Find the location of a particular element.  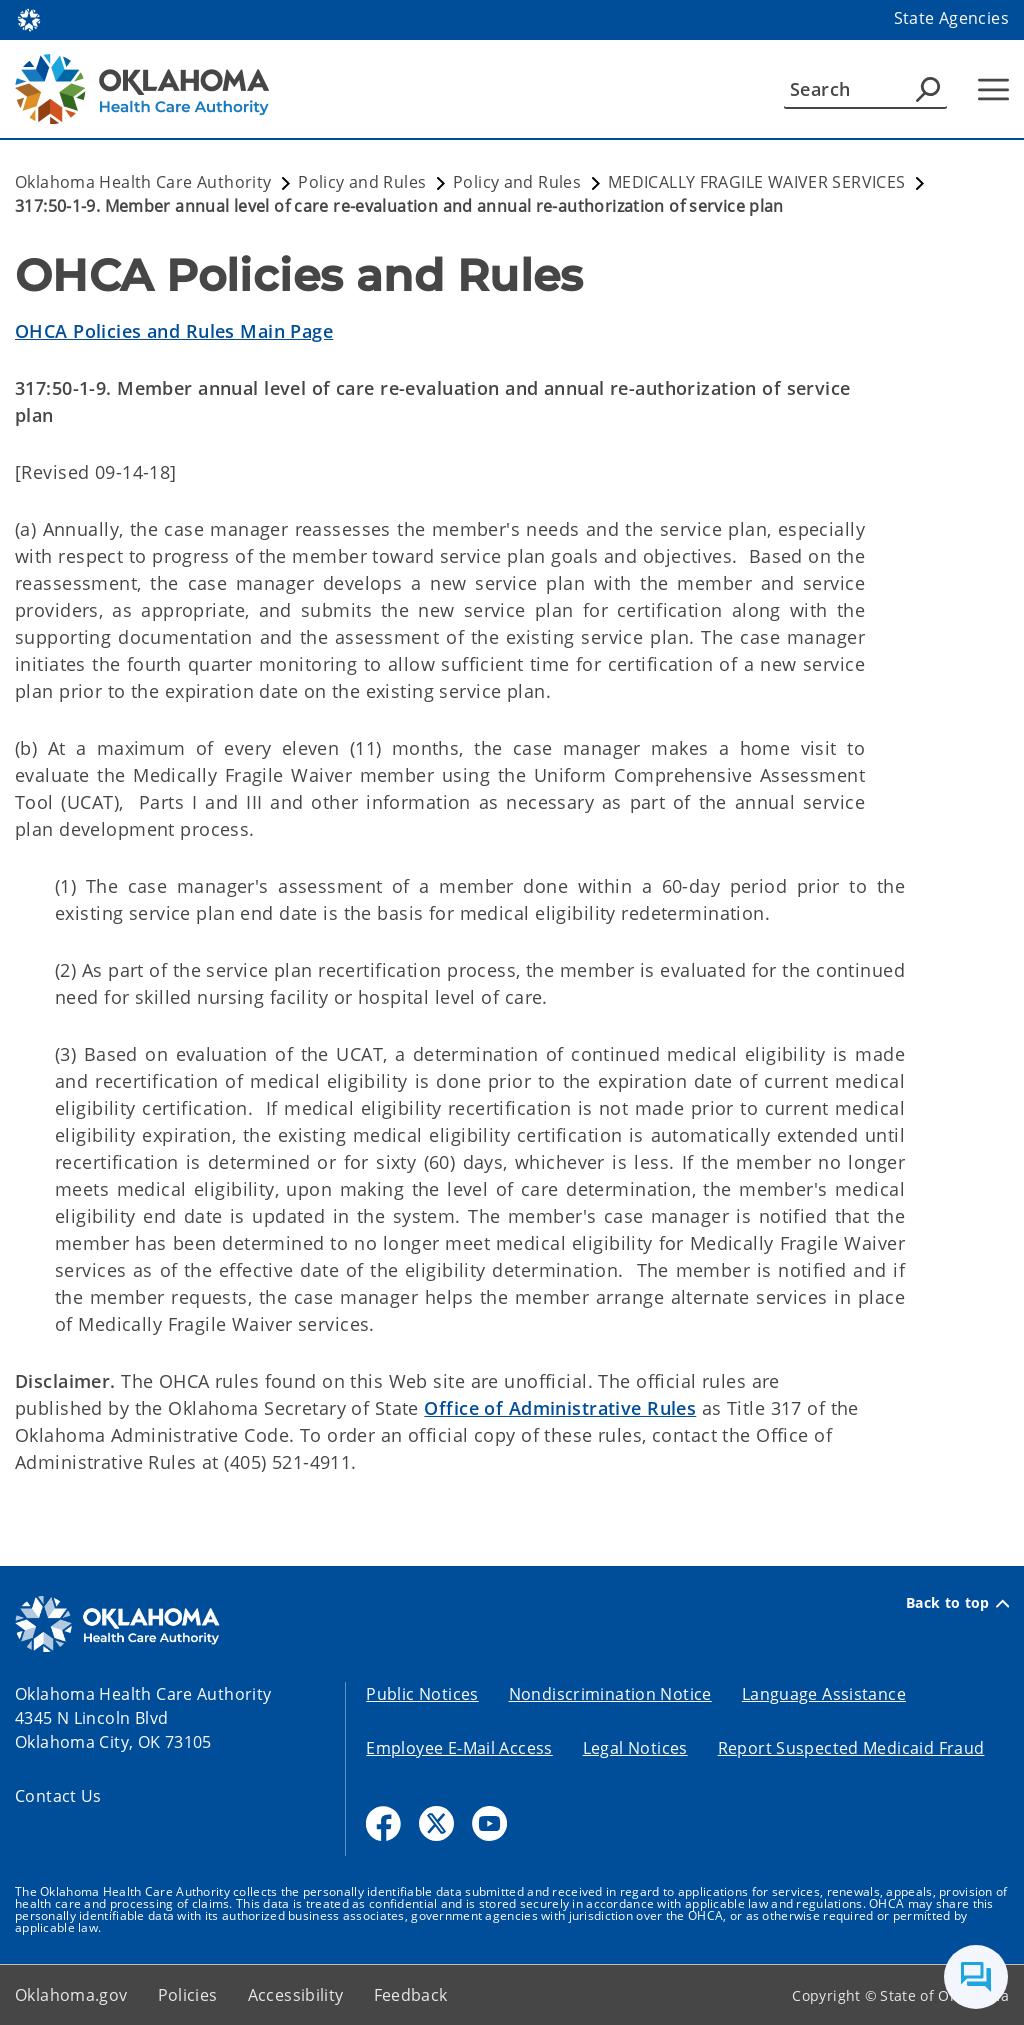

[Oklahoma.gov Home] is located at coordinates (29, 18).